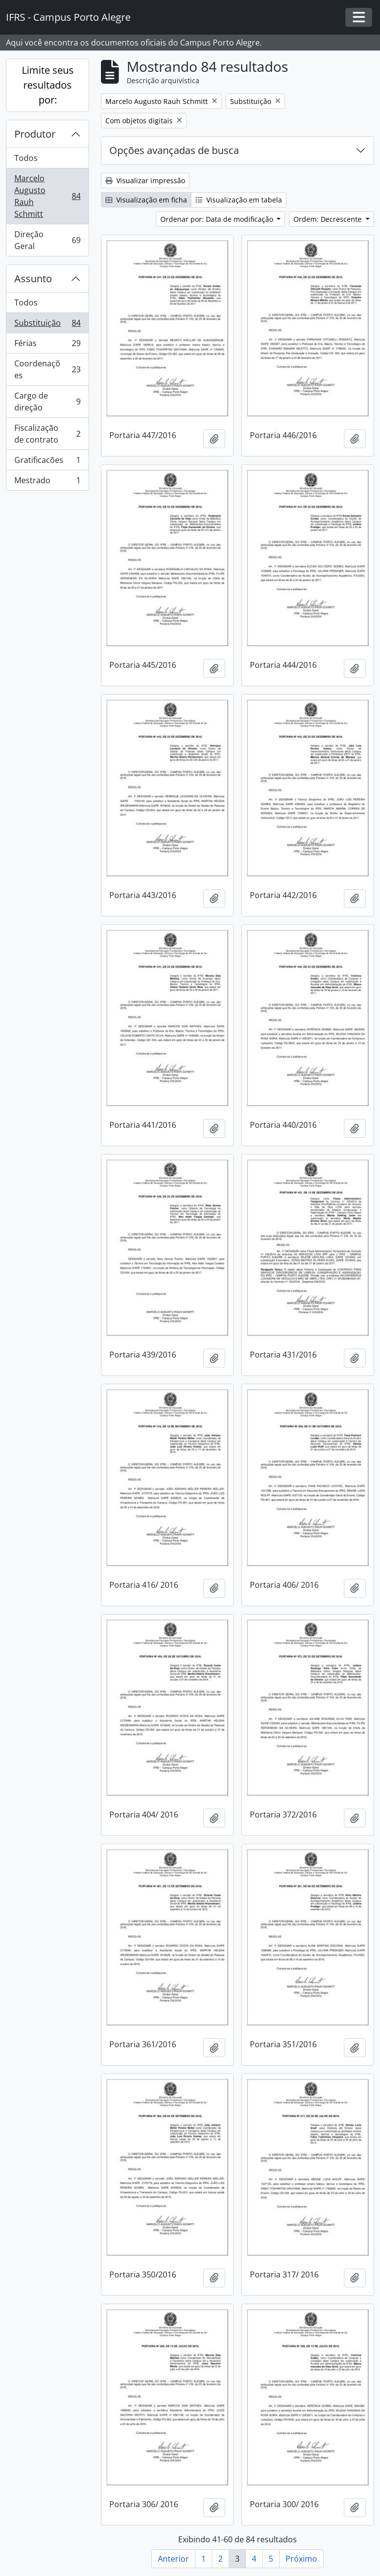  Describe the element at coordinates (47, 482) in the screenshot. I see `Mestrado` at that location.